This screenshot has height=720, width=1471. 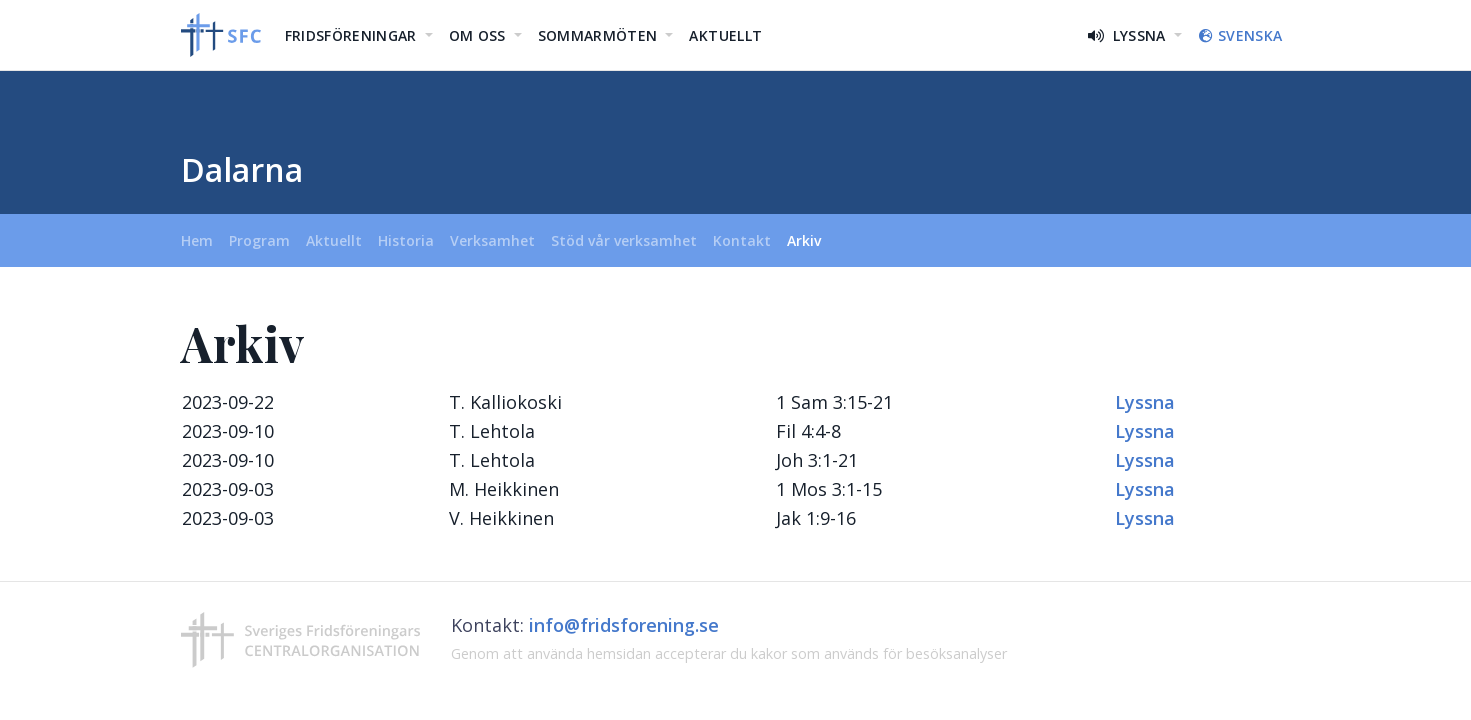 I want to click on Fridsföreningar [button], so click(x=353, y=35).